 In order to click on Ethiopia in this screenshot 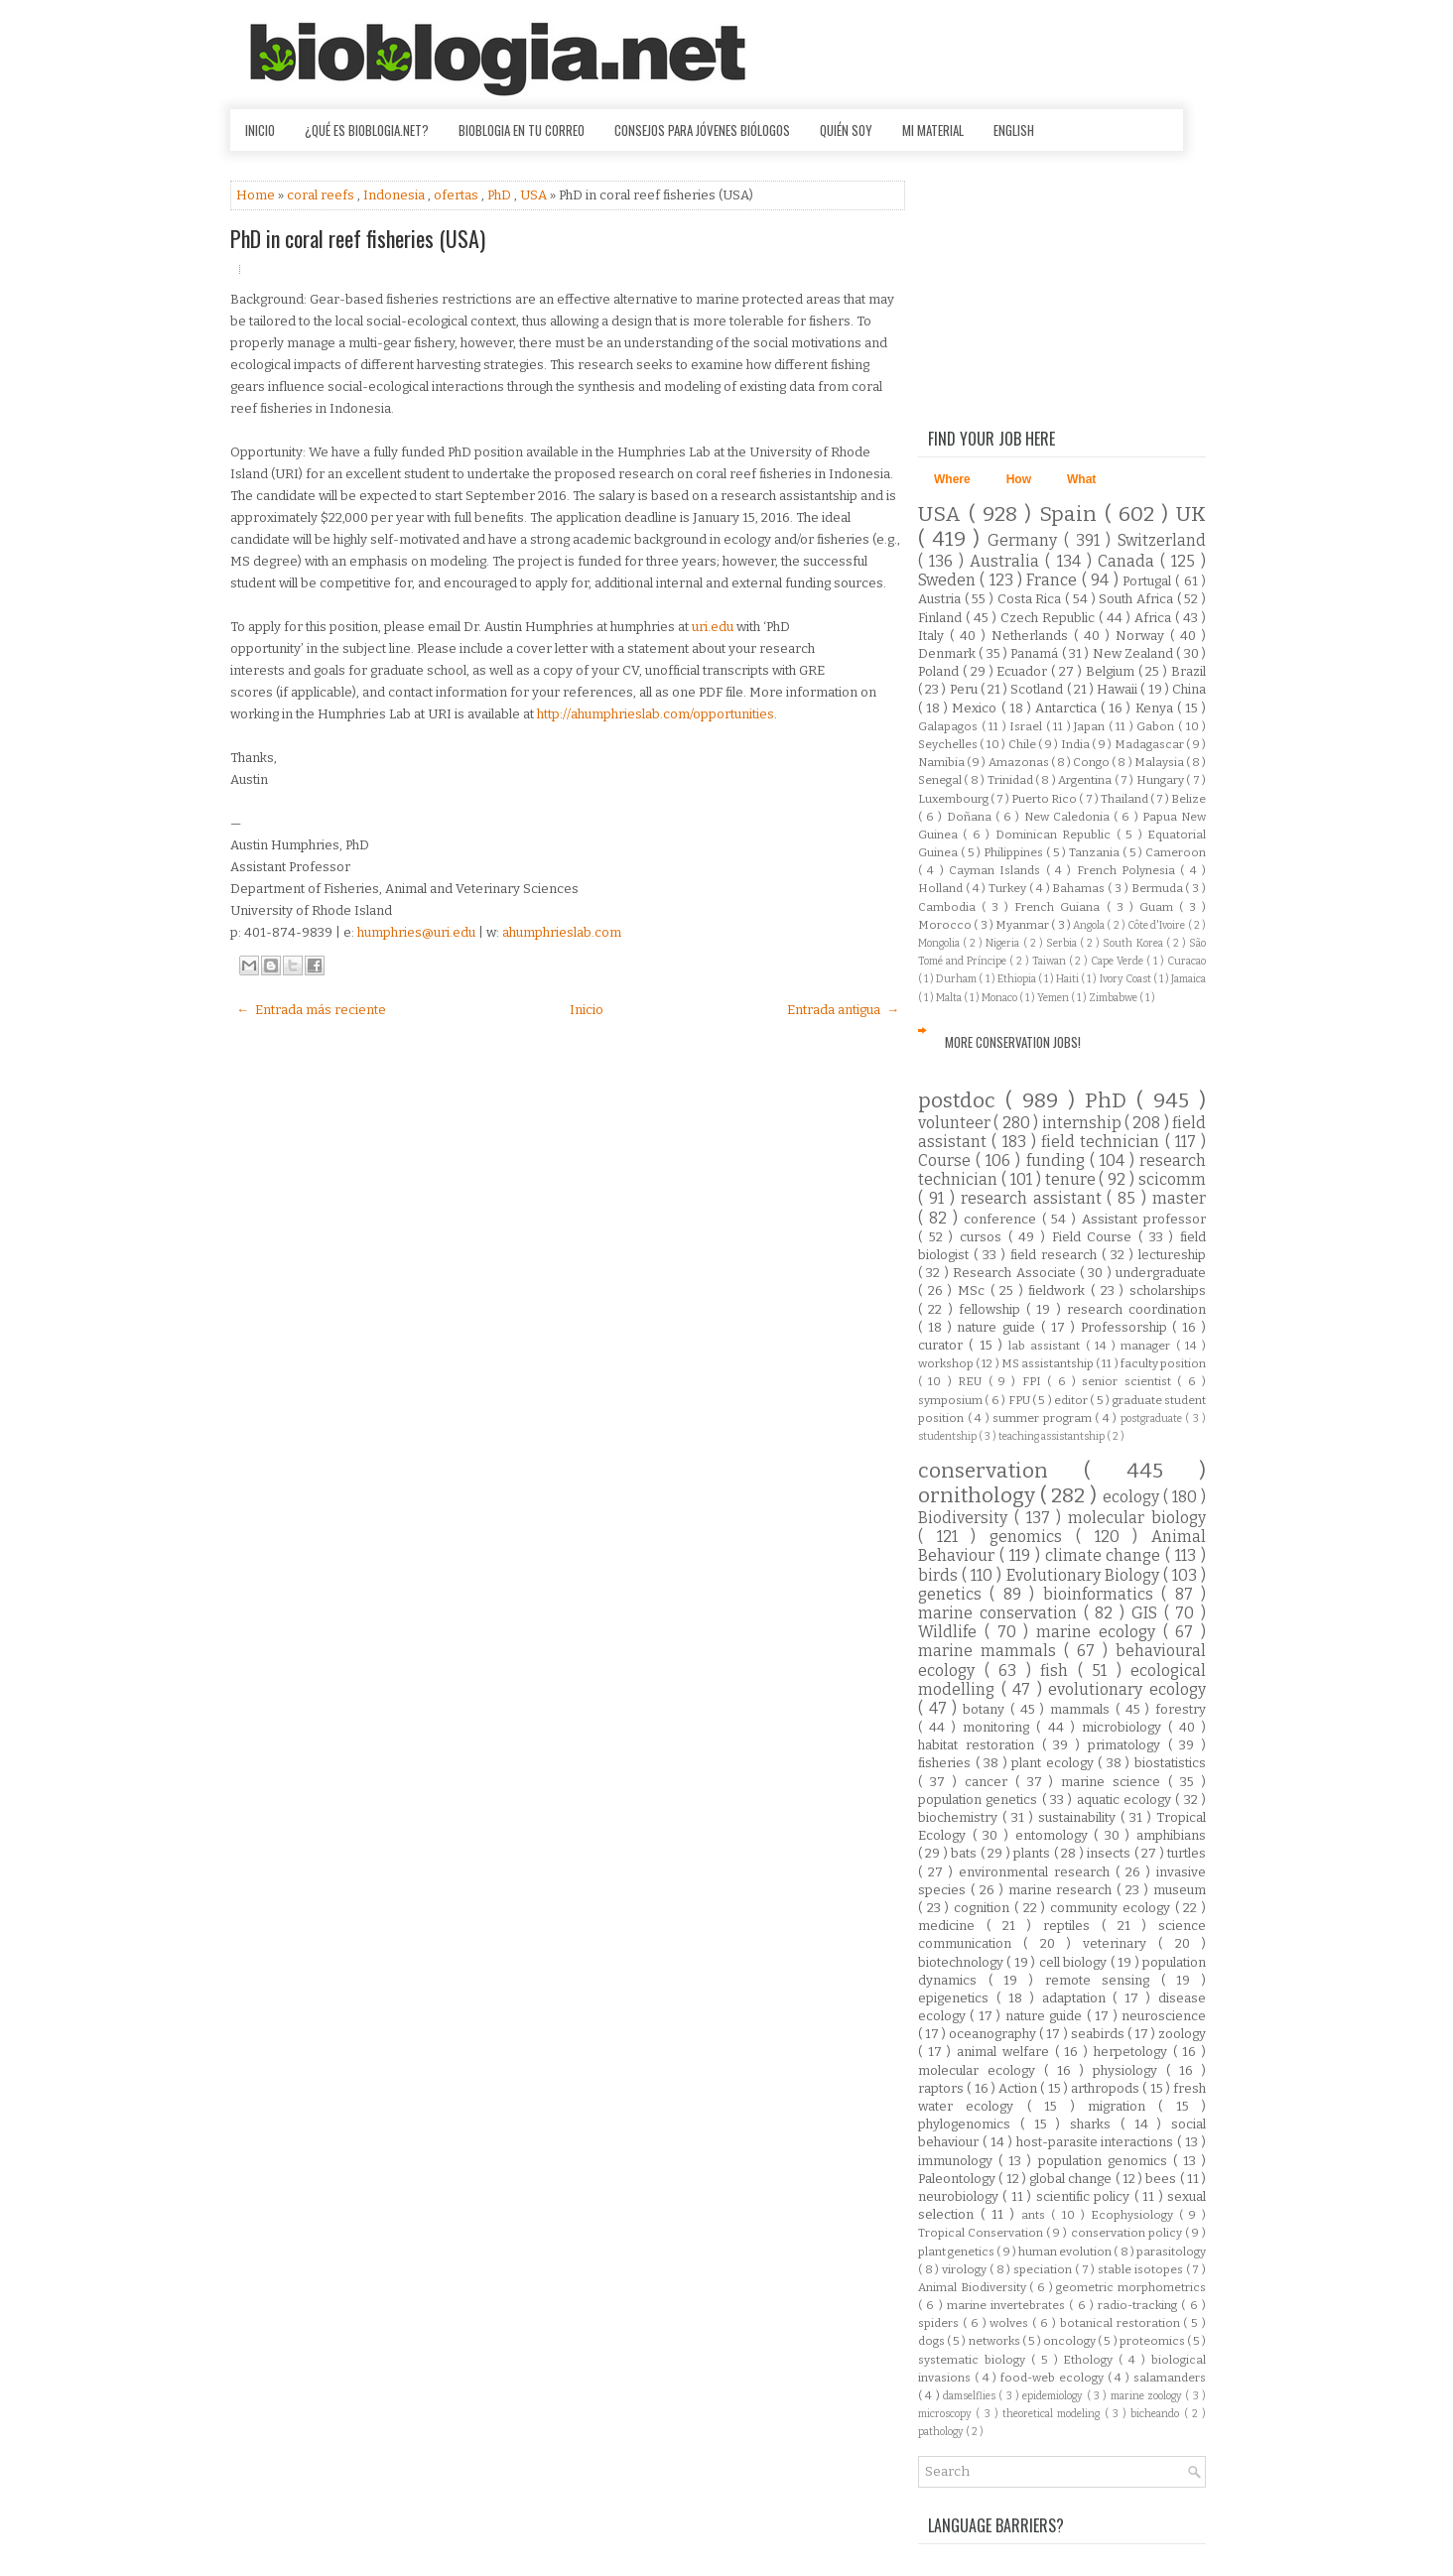, I will do `click(1017, 978)`.